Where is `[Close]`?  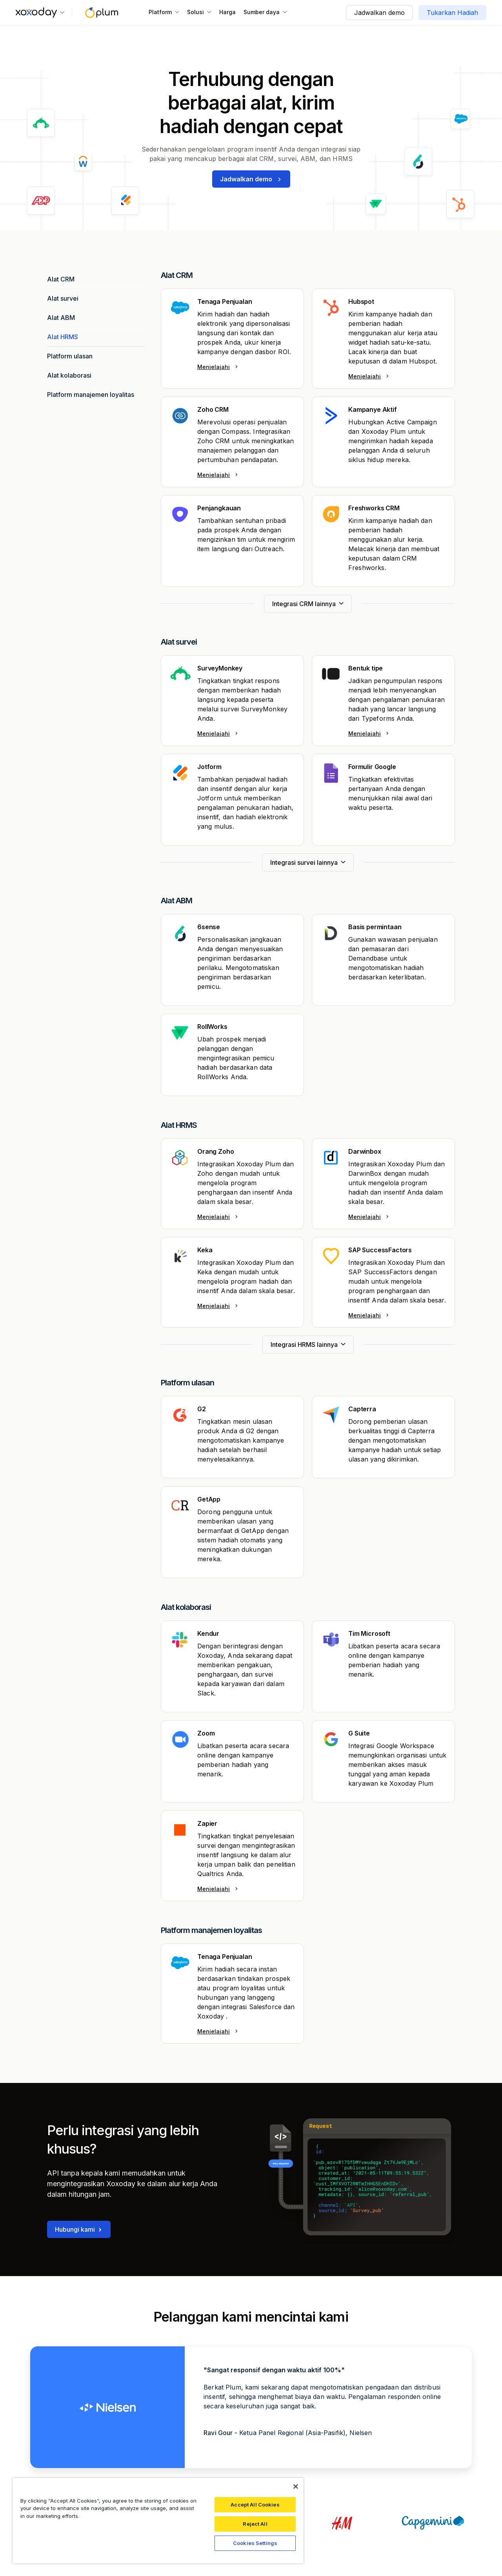 [Close] is located at coordinates (295, 2486).